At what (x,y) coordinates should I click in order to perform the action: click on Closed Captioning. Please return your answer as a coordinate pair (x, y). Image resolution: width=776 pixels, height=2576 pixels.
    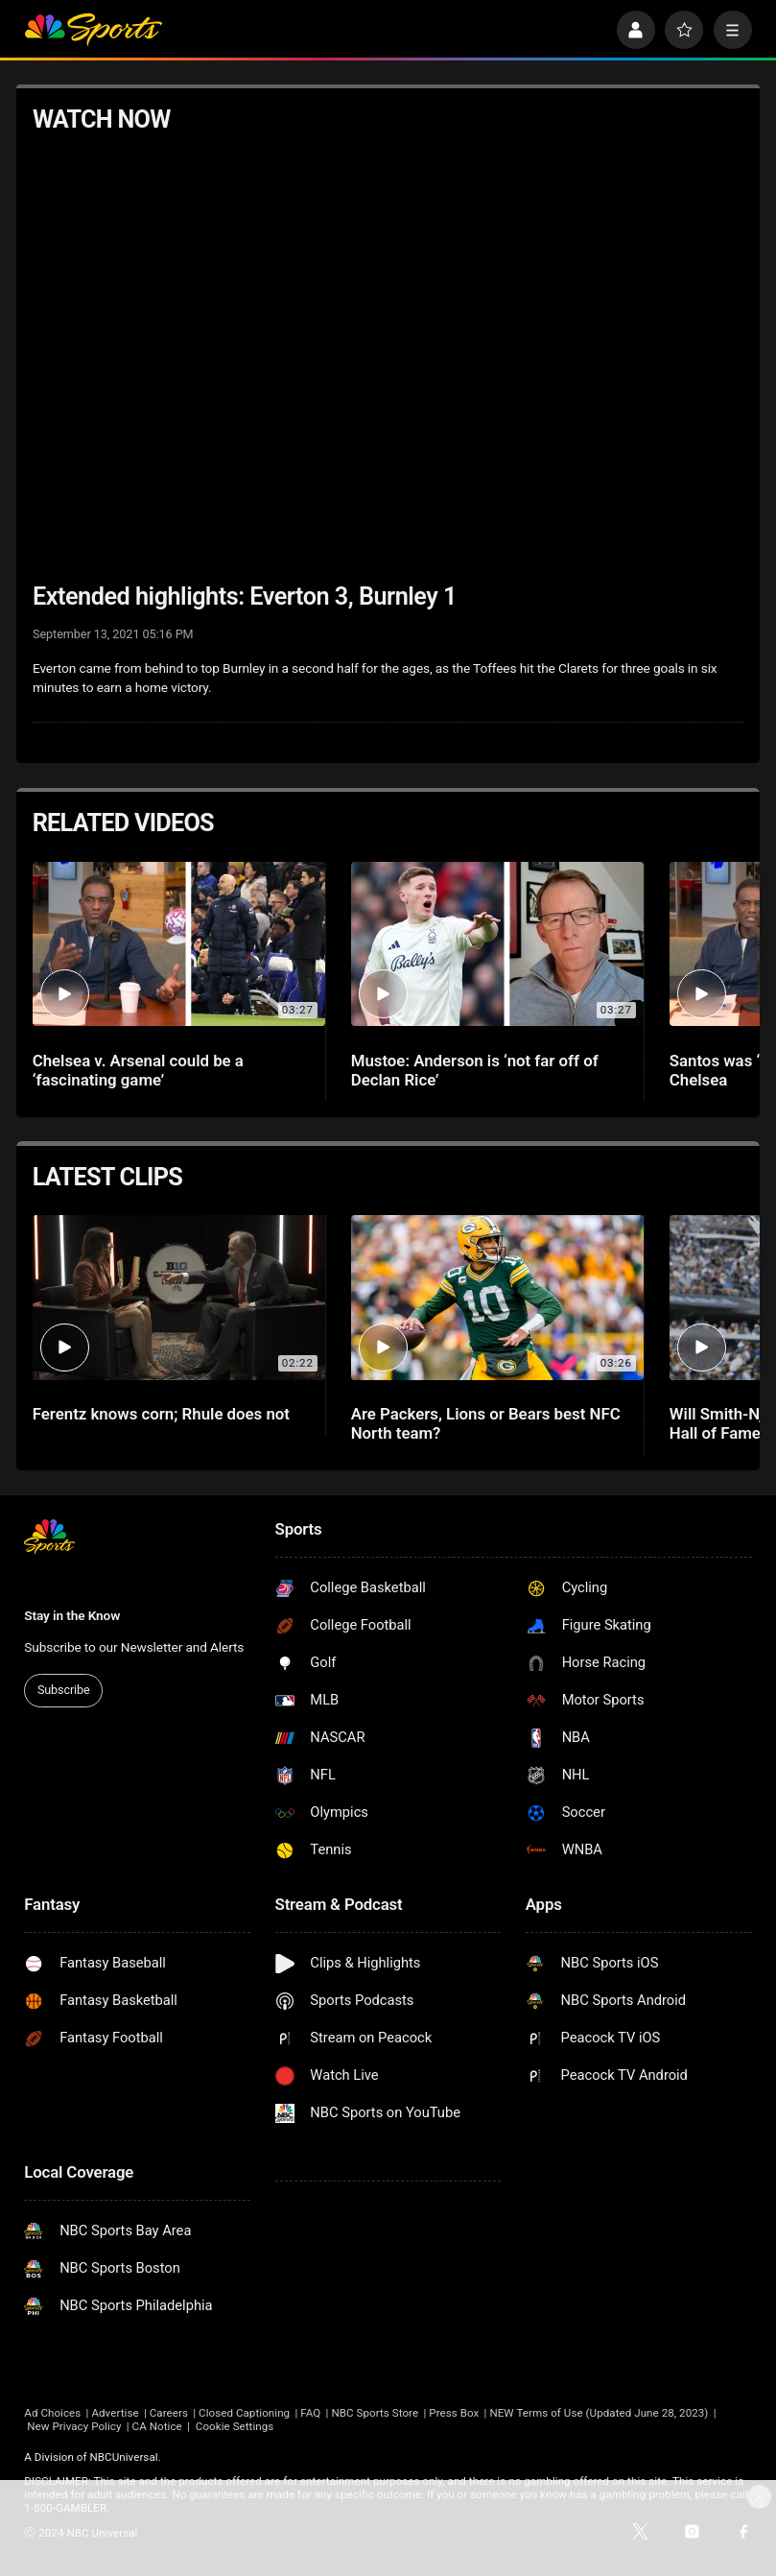
    Looking at the image, I should click on (244, 2413).